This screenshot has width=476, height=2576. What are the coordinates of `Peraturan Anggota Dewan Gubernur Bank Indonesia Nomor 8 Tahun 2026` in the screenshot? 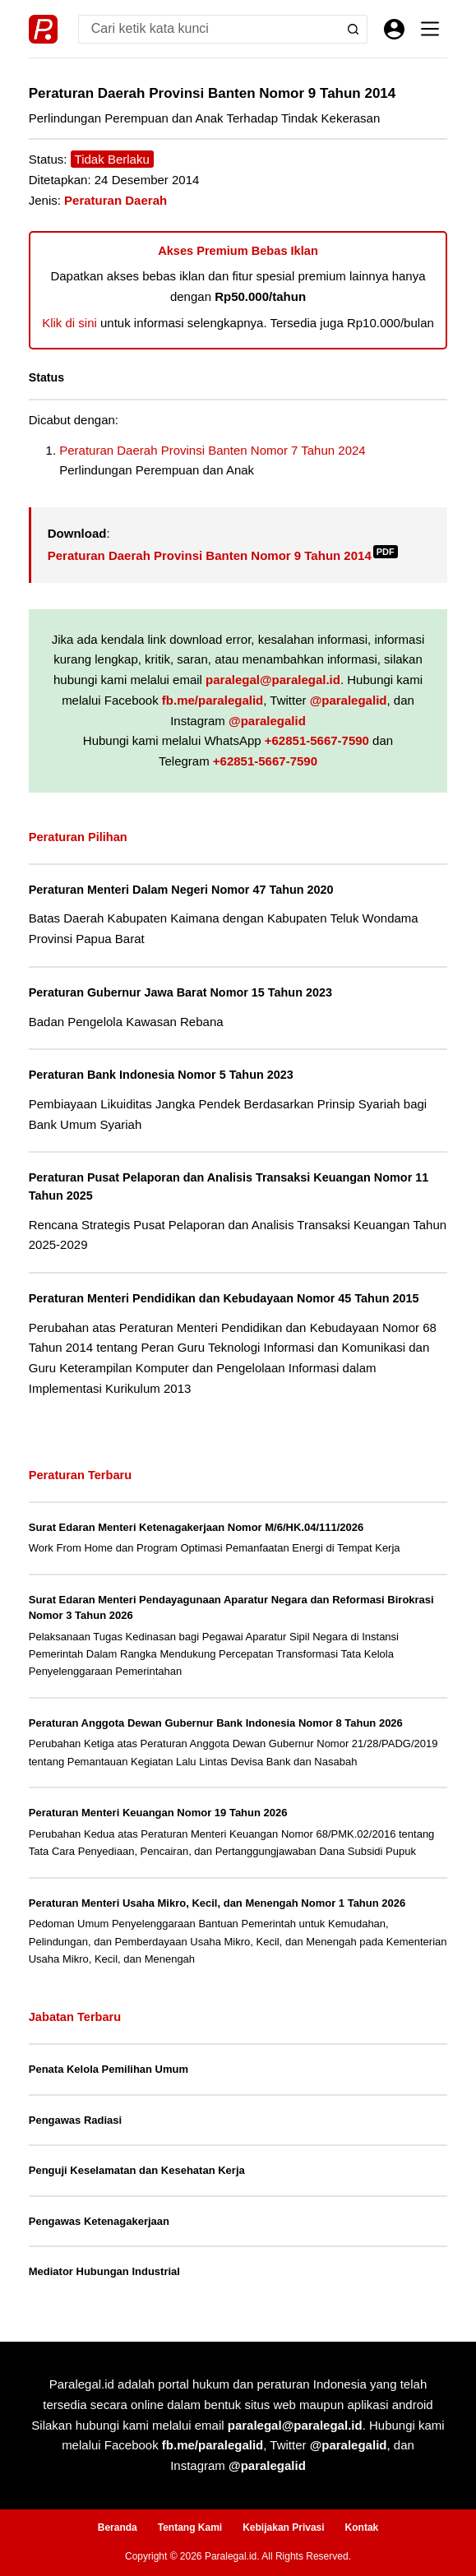 It's located at (216, 1723).